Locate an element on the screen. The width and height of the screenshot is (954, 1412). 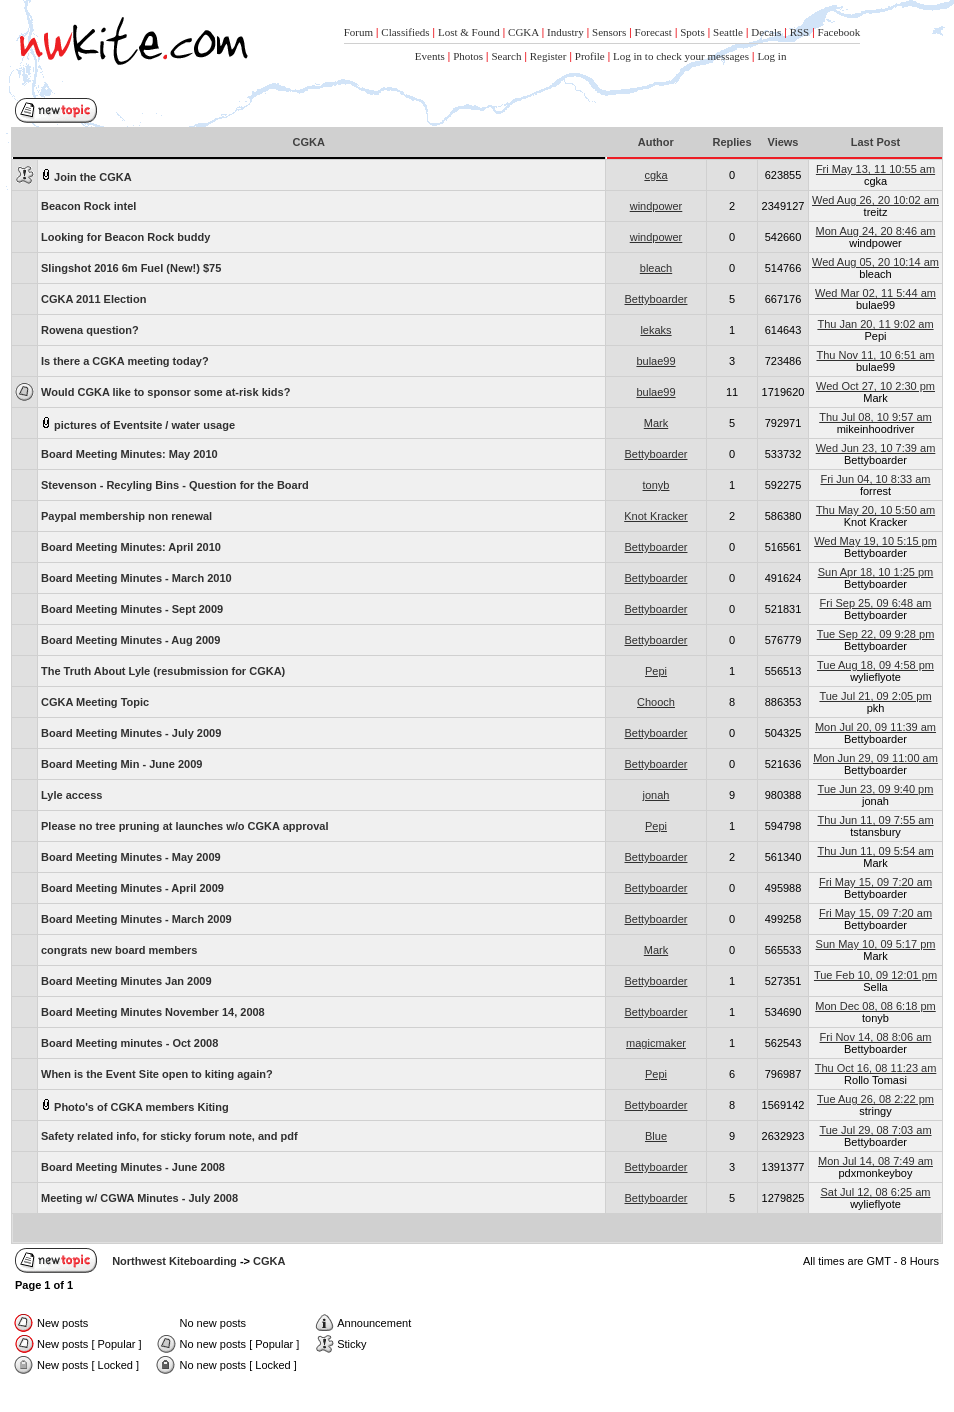
Sun May 10, 09 5:17 pm is located at coordinates (876, 944).